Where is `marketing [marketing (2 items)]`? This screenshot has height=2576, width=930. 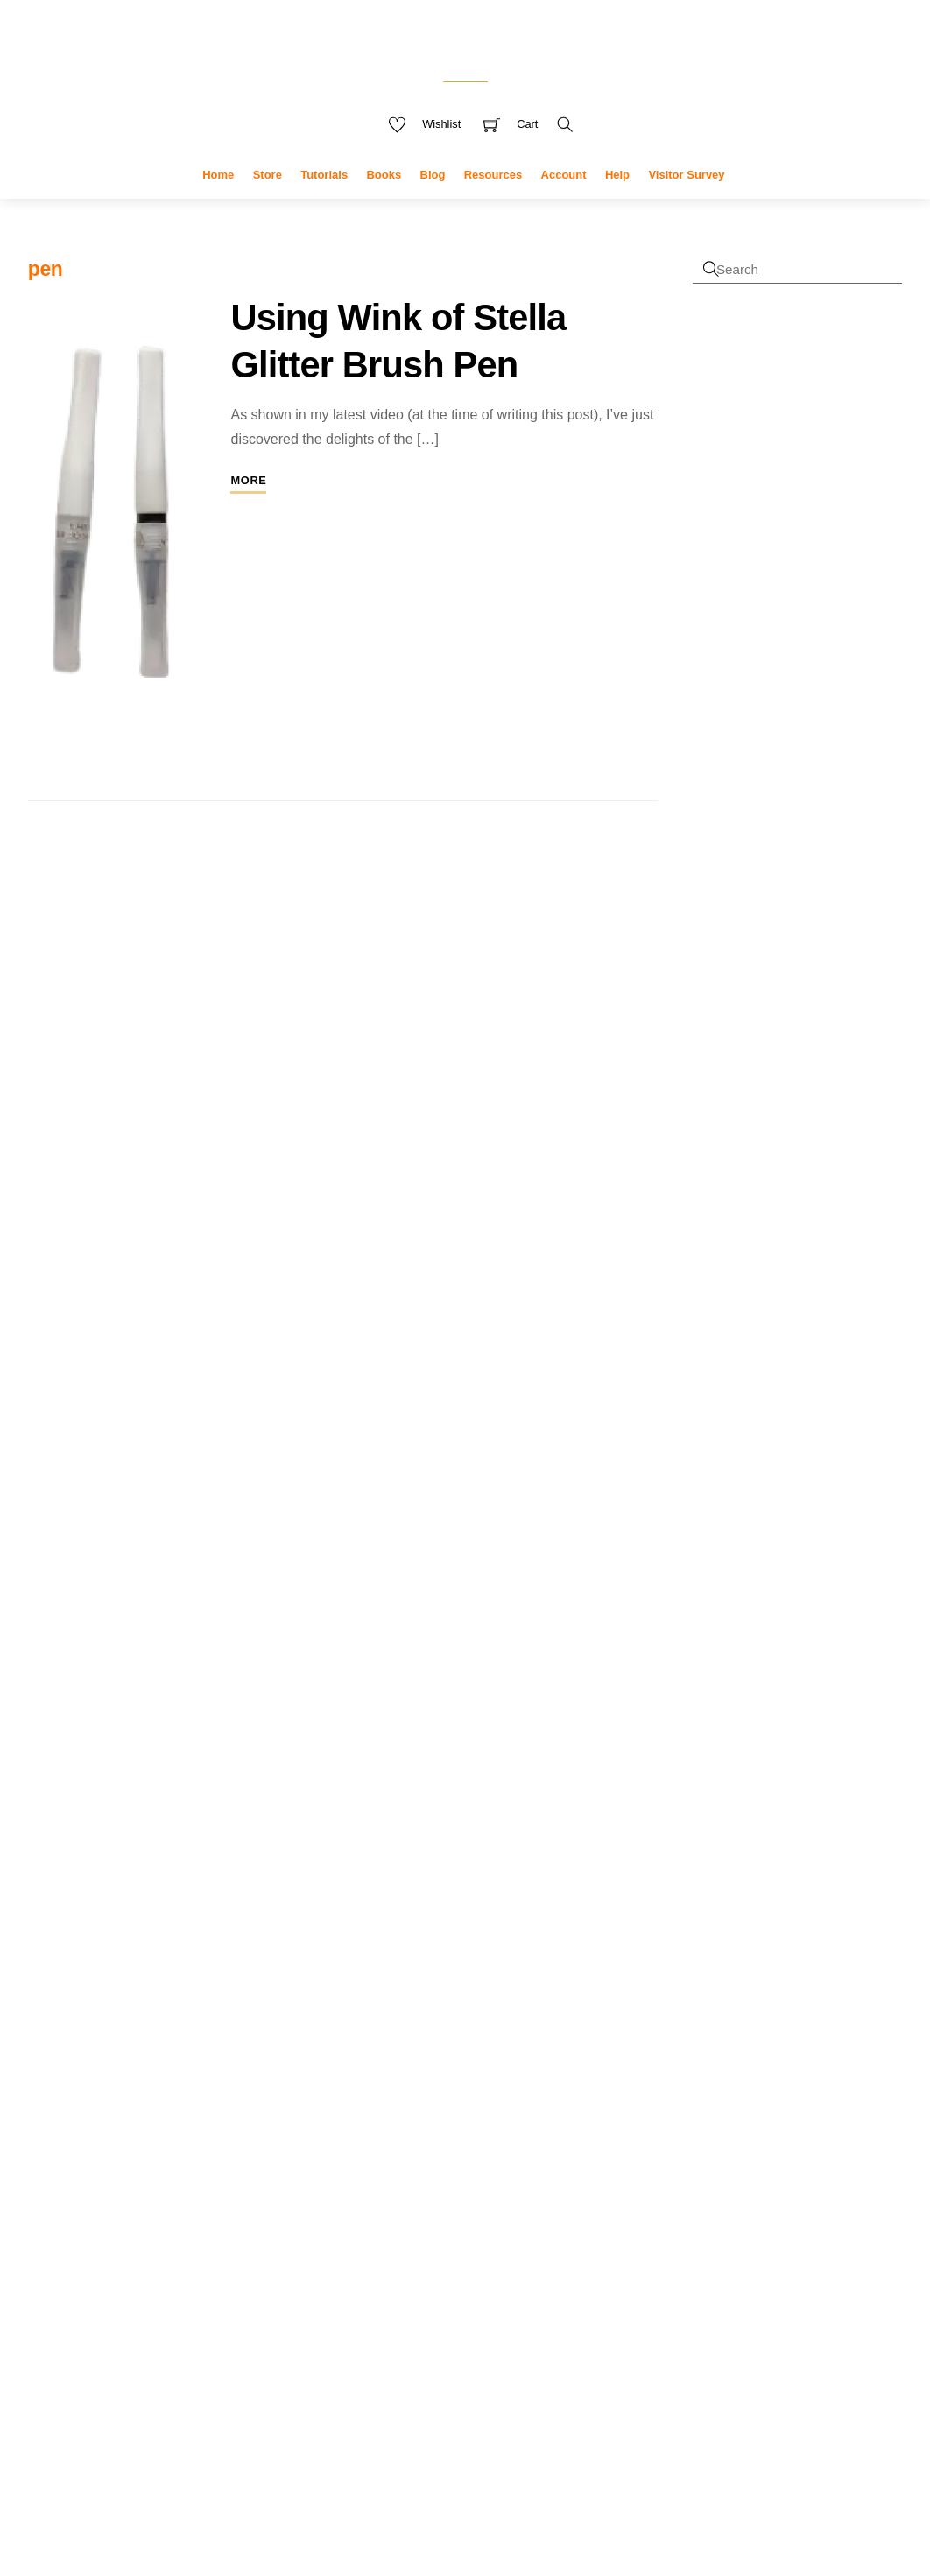
marketing [marketing (2 items)] is located at coordinates (227, 2169).